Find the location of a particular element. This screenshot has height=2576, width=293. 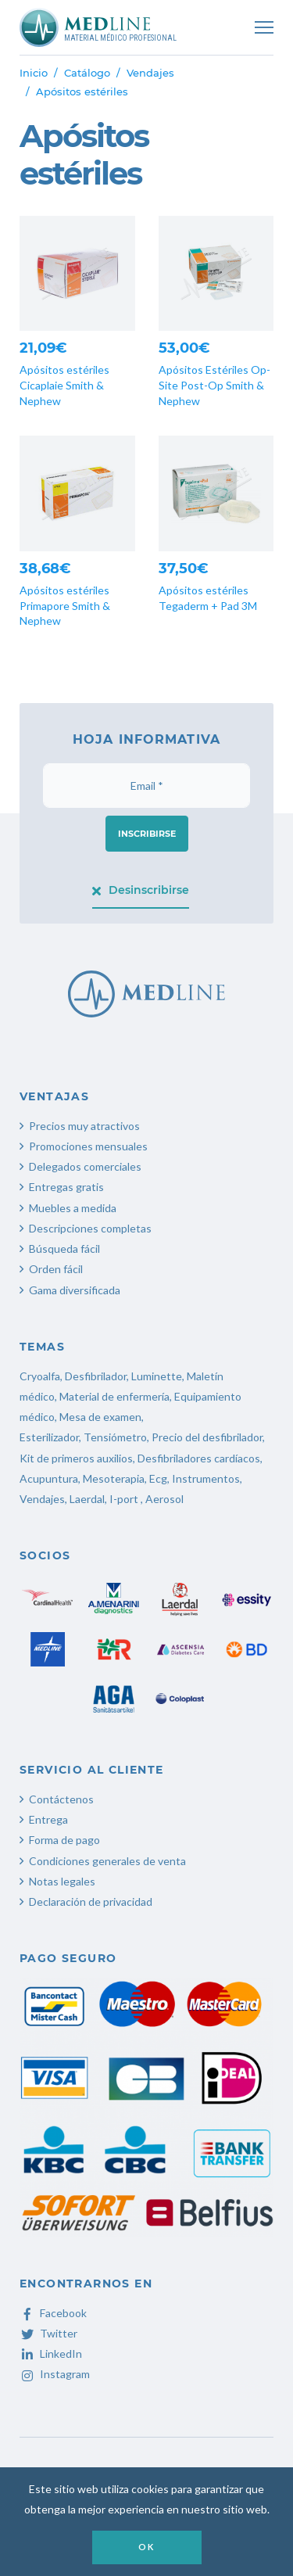

Luminette is located at coordinates (156, 1376).